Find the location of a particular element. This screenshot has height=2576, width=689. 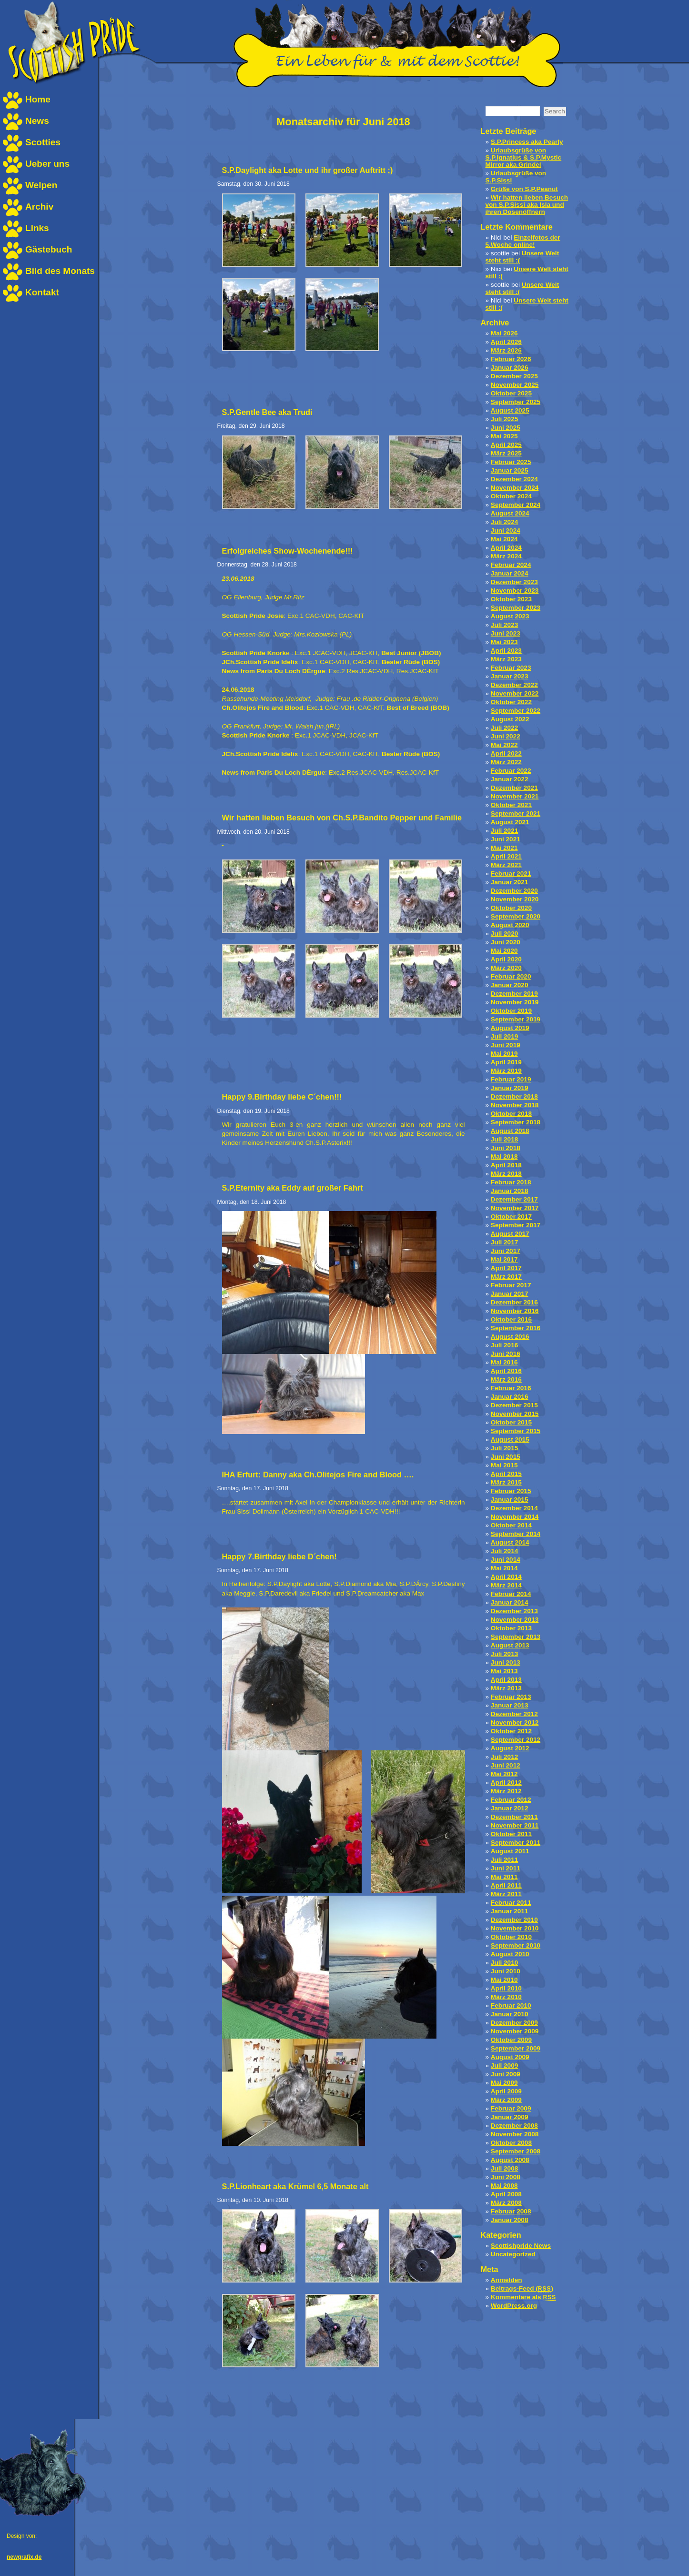

Juli 2009 is located at coordinates (504, 2065).